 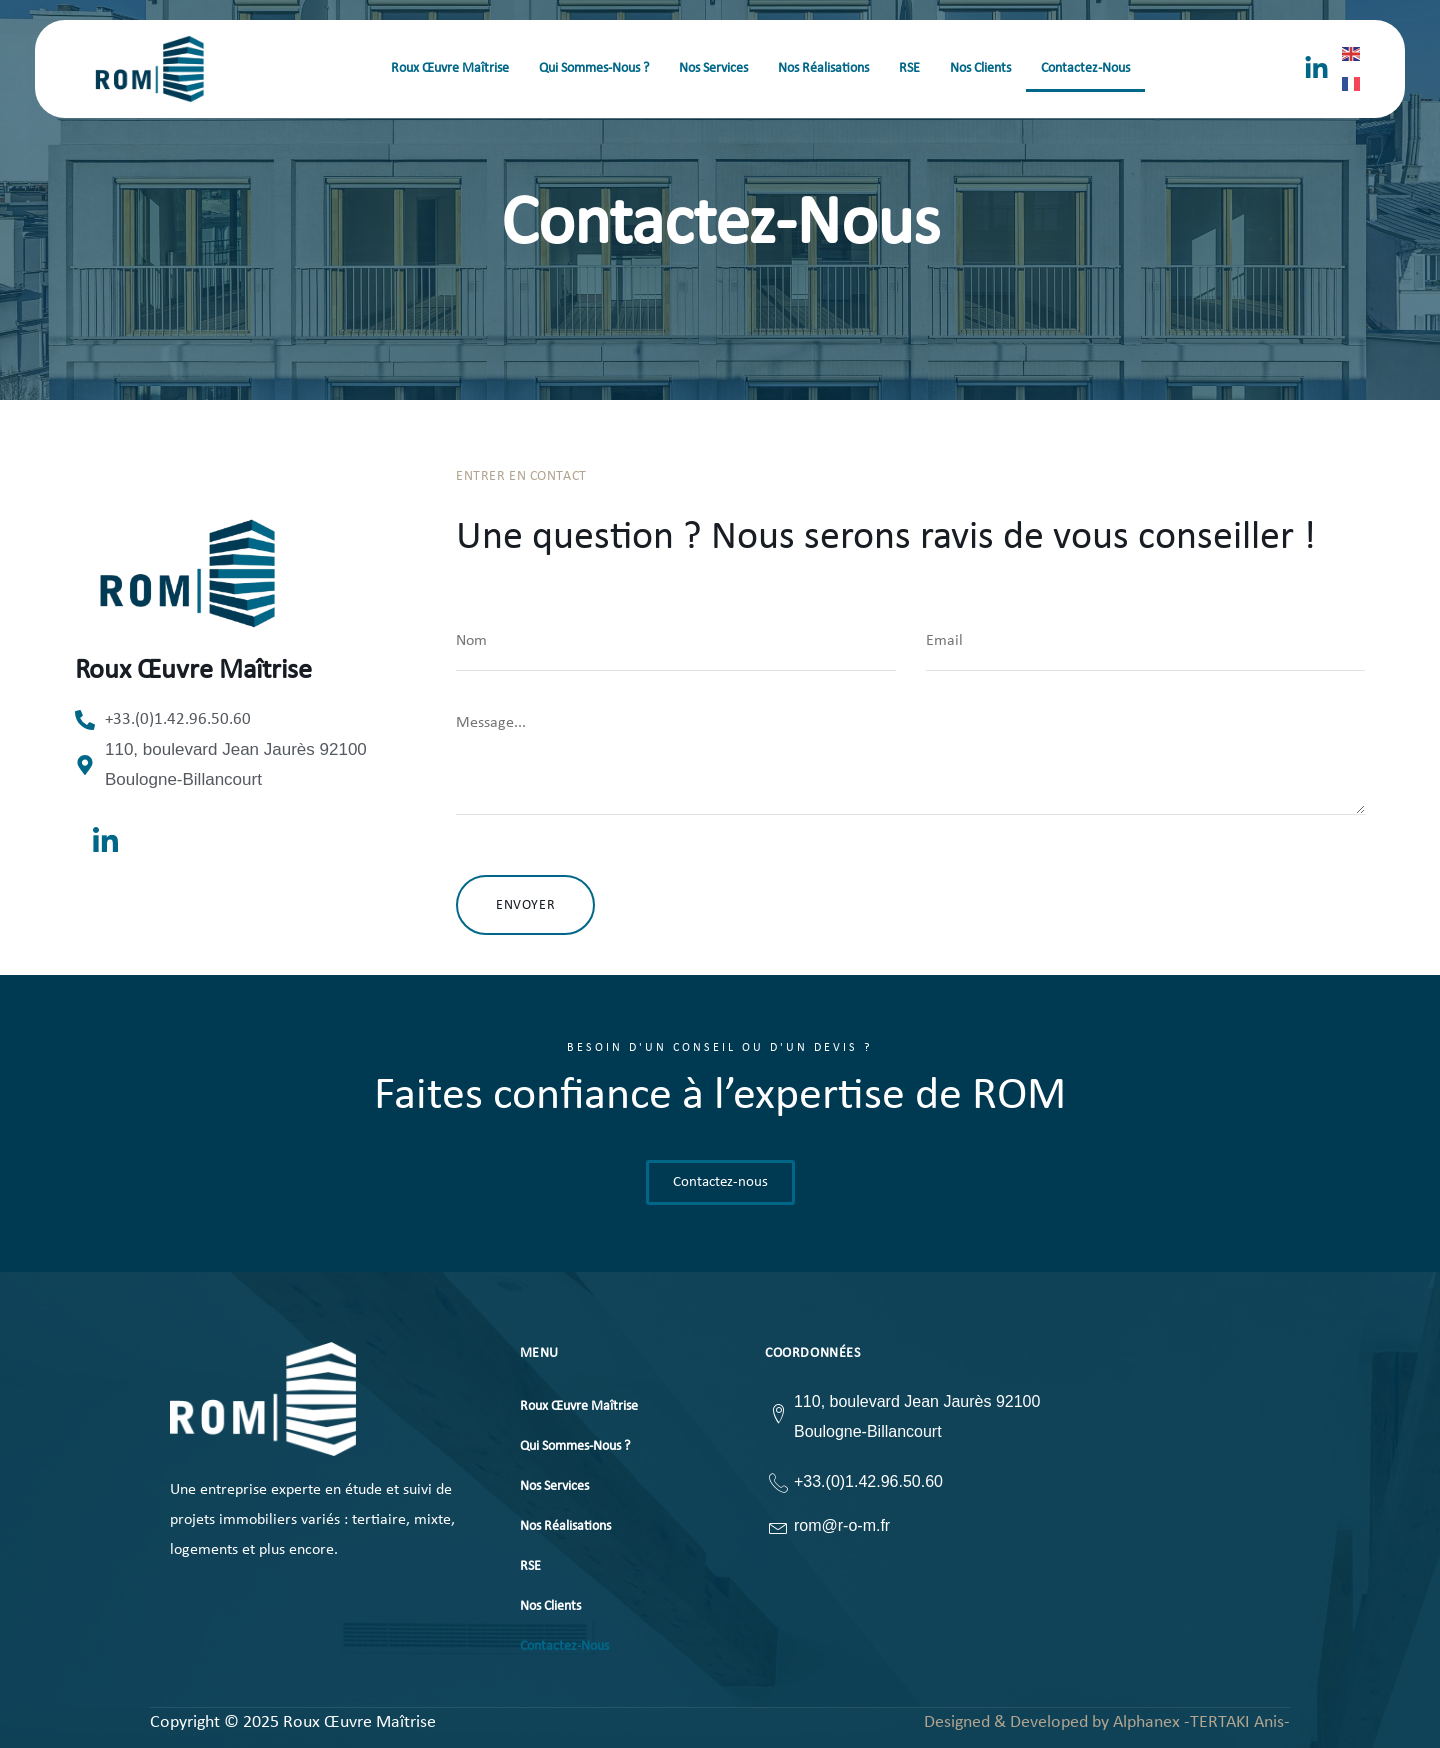 What do you see at coordinates (293, 1723) in the screenshot?
I see `Copyright © 2025 Roux Œuvre Maîtrise` at bounding box center [293, 1723].